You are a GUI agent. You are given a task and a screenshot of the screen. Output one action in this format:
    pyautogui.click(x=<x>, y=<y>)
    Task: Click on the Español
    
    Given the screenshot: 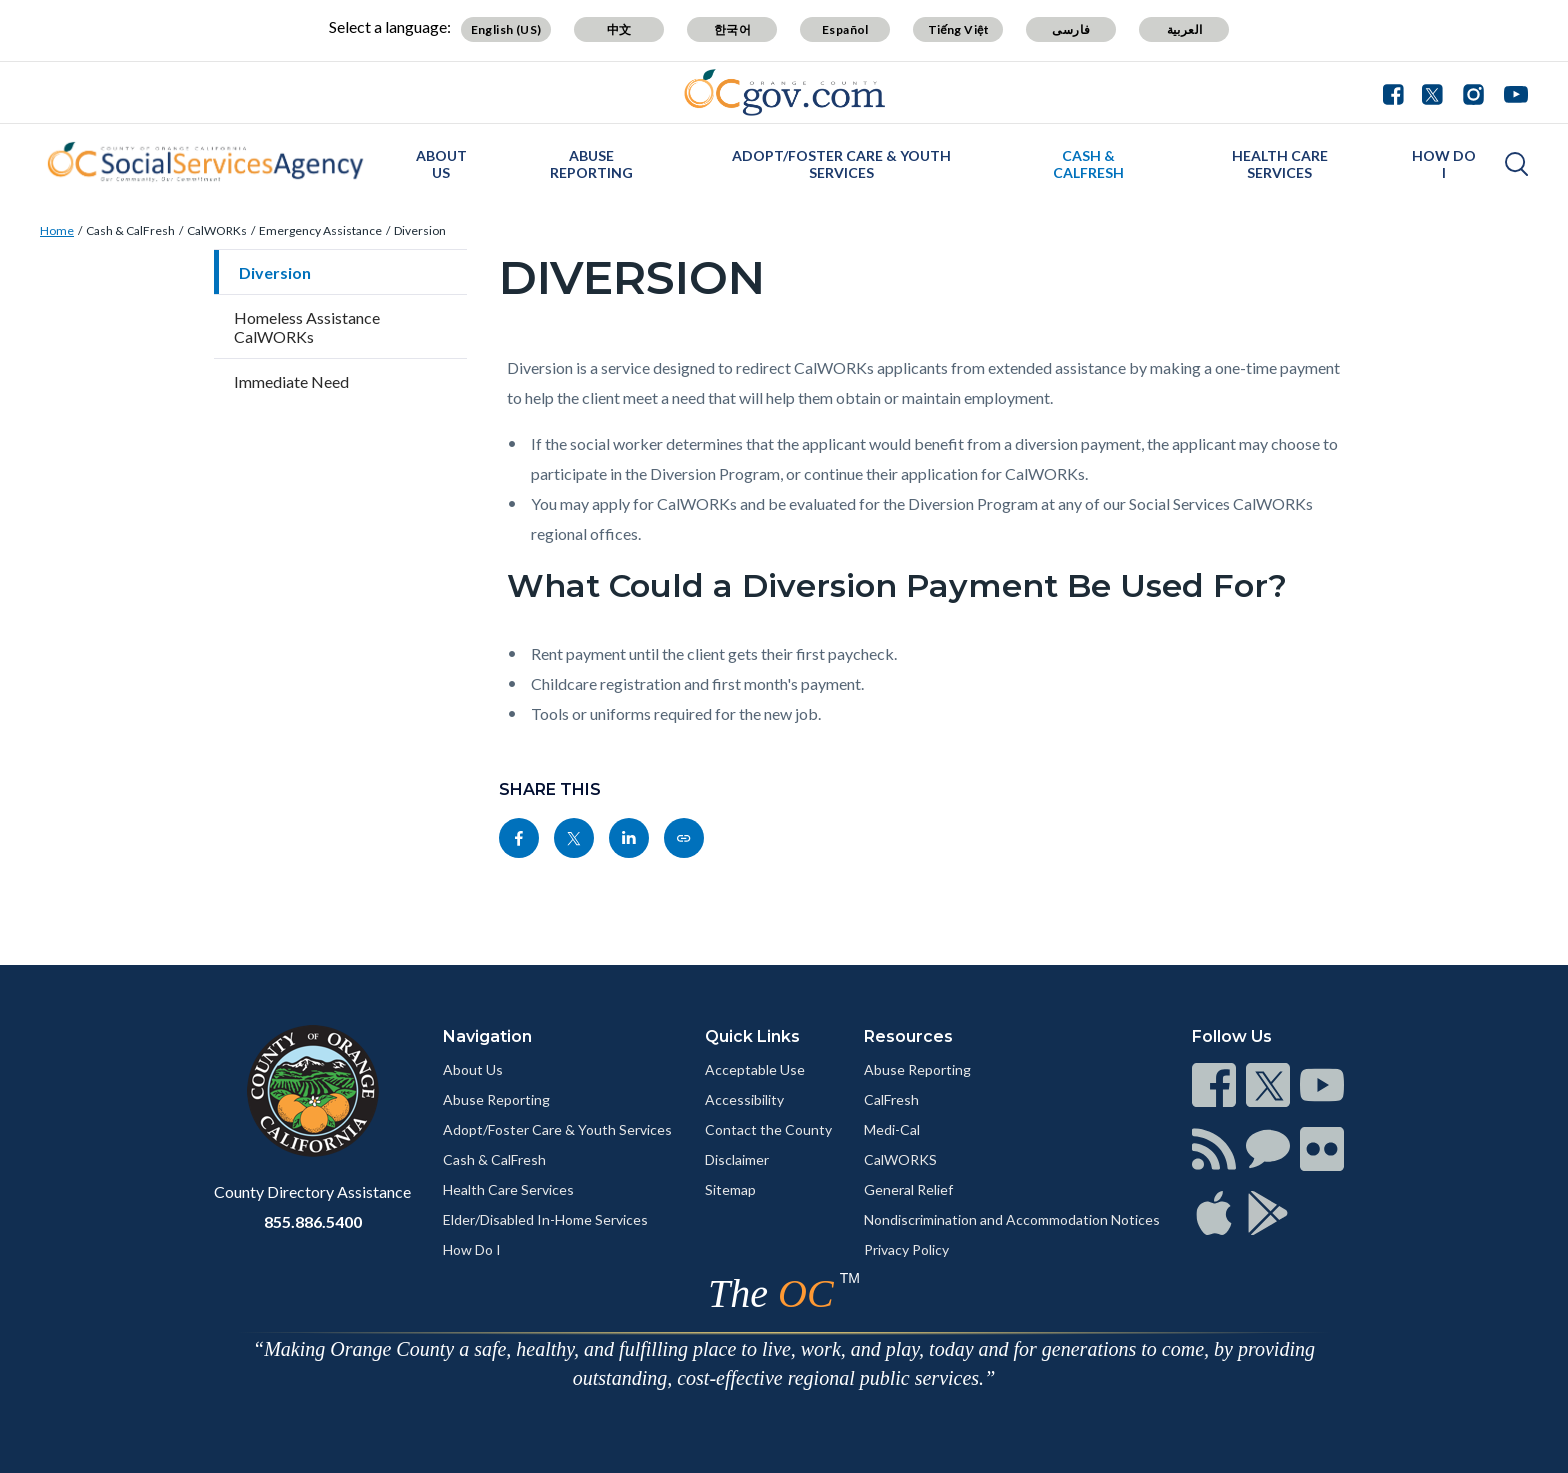 What is the action you would take?
    pyautogui.click(x=845, y=29)
    